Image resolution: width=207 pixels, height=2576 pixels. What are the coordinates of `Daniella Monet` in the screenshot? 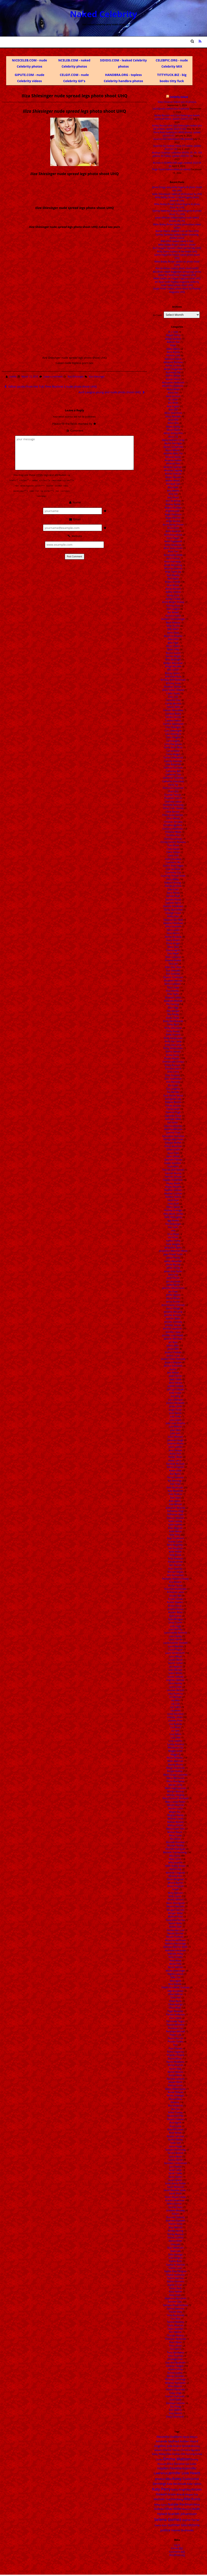 It's located at (173, 899).